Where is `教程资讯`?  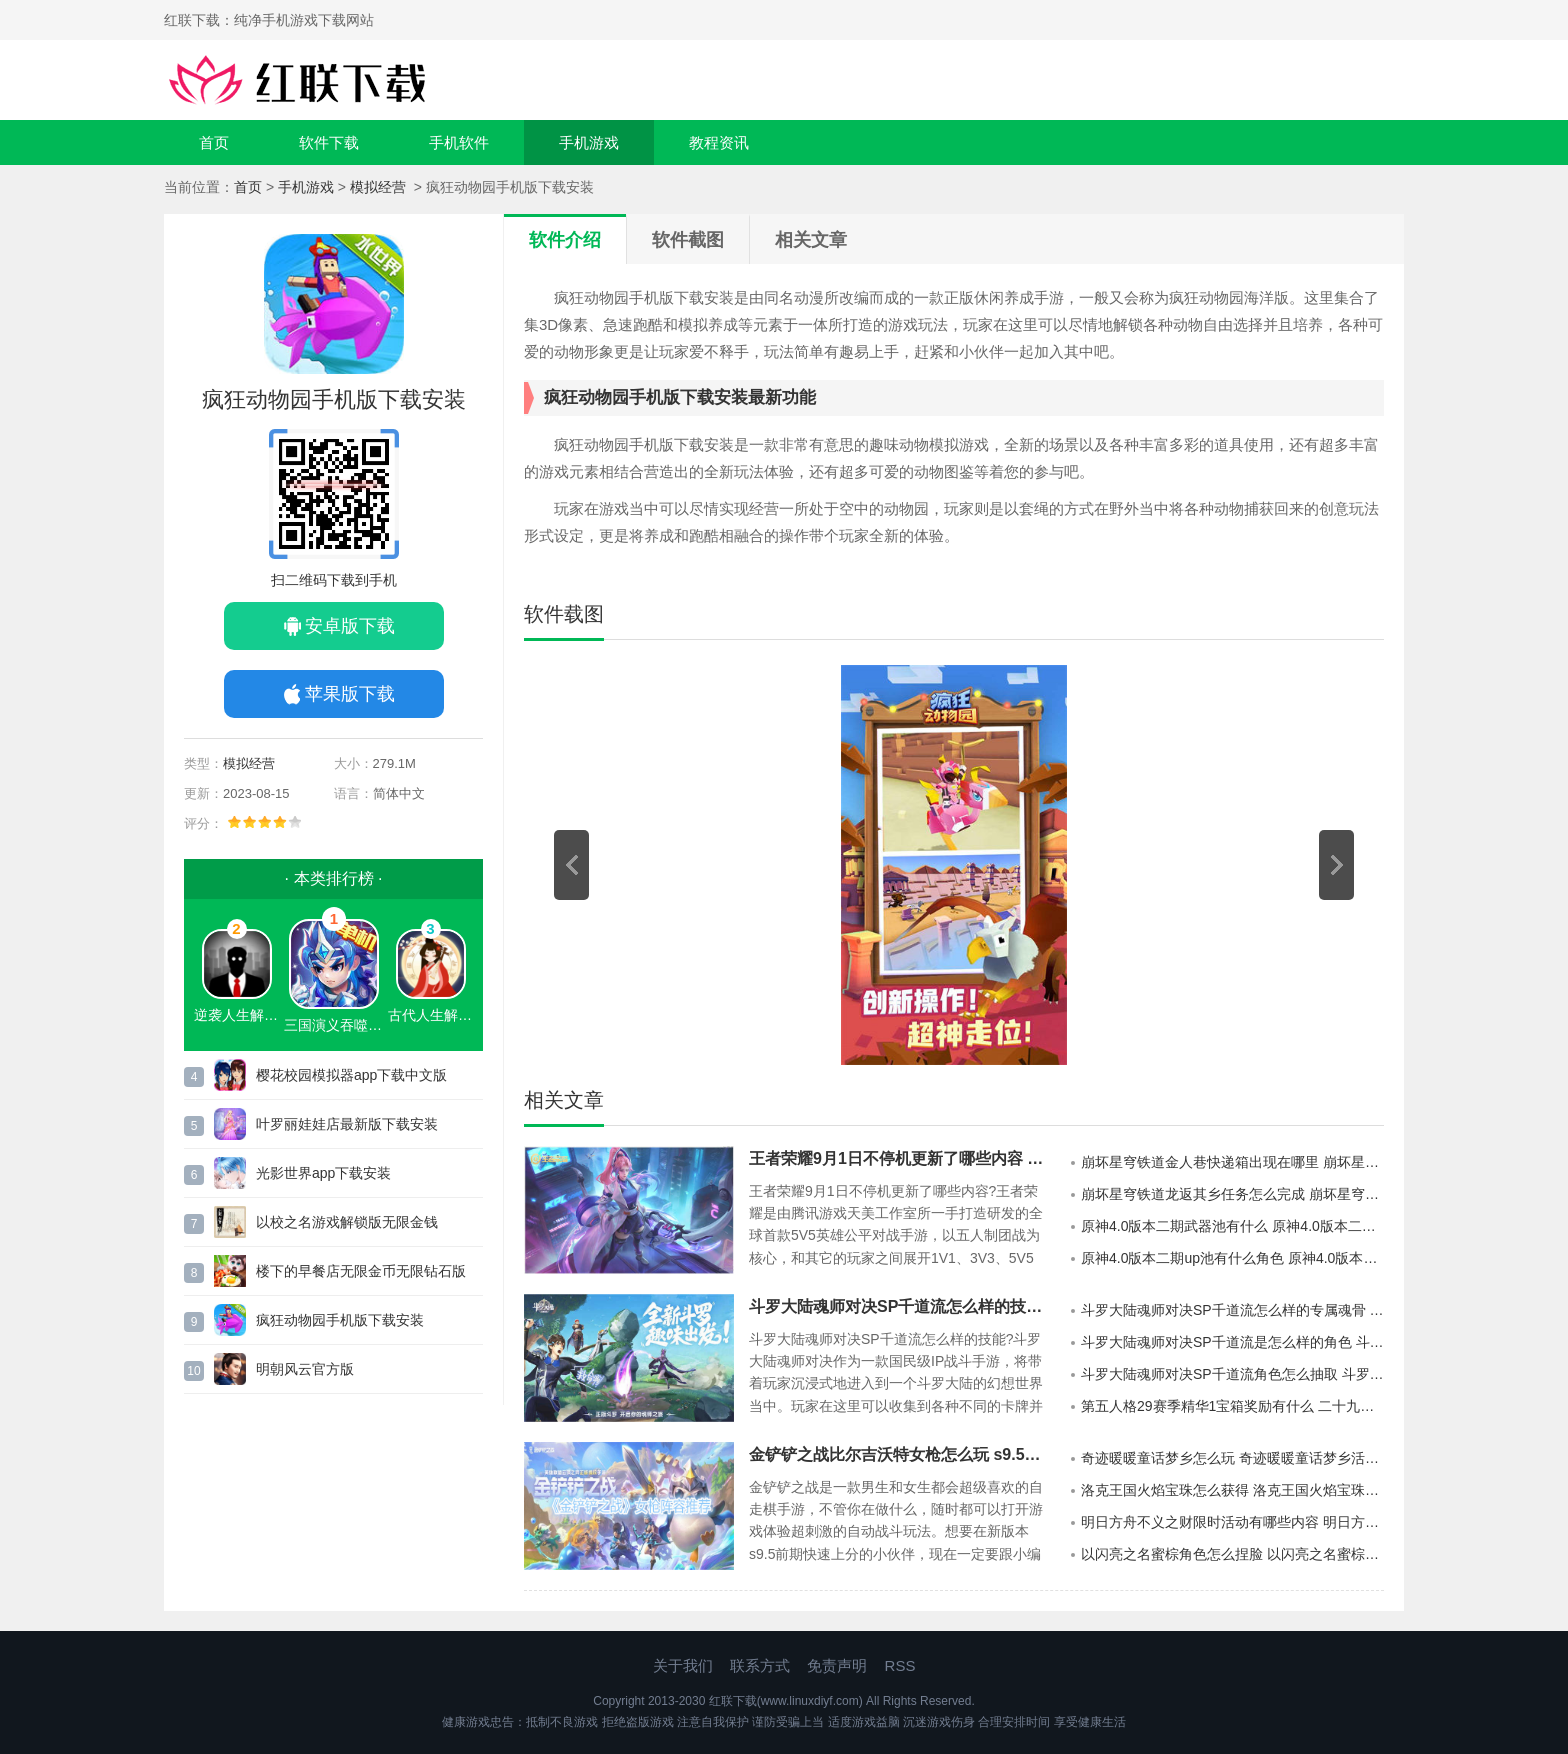 教程资讯 is located at coordinates (719, 142).